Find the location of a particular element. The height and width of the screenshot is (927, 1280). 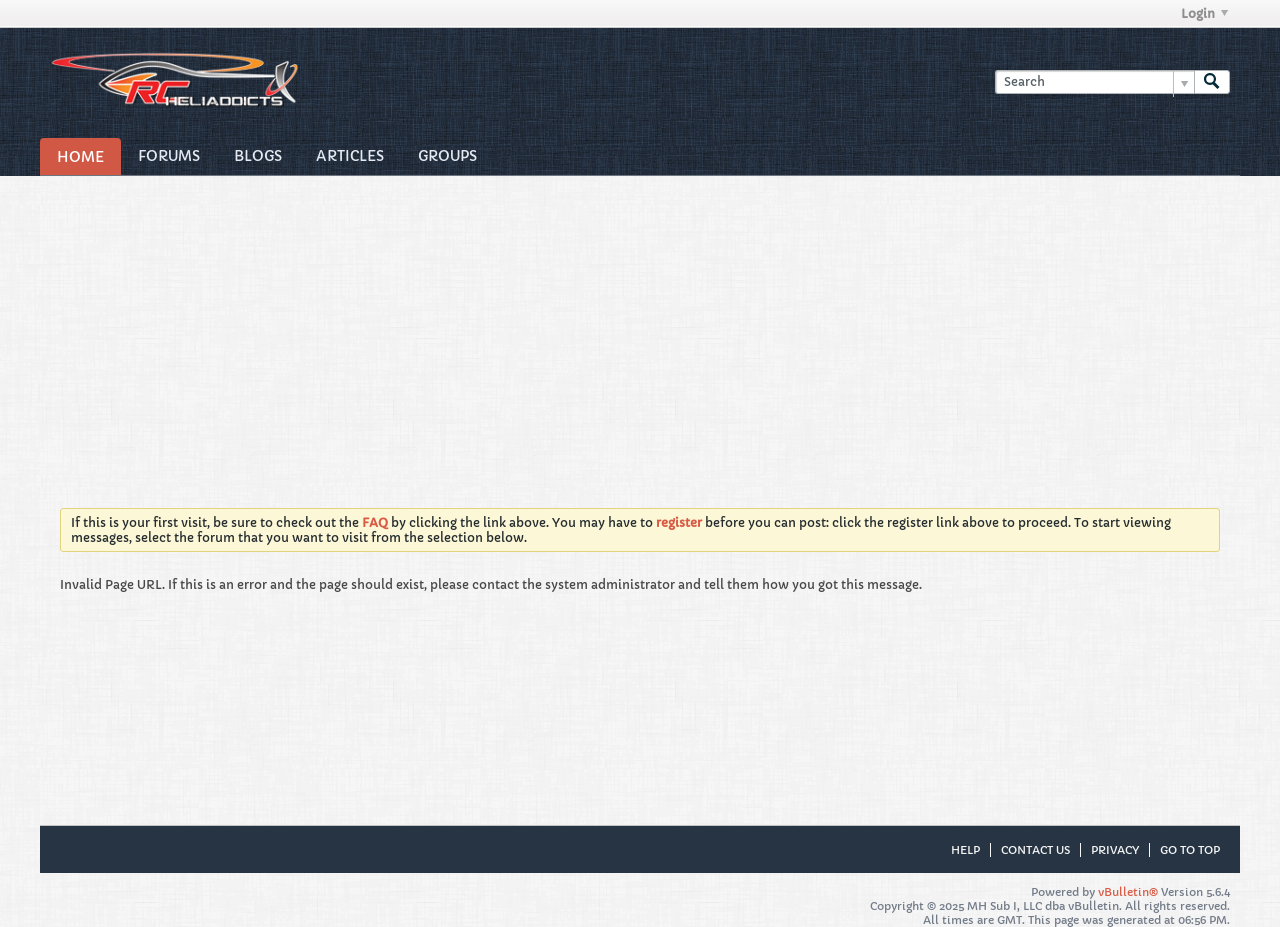

Help is located at coordinates (965, 850).